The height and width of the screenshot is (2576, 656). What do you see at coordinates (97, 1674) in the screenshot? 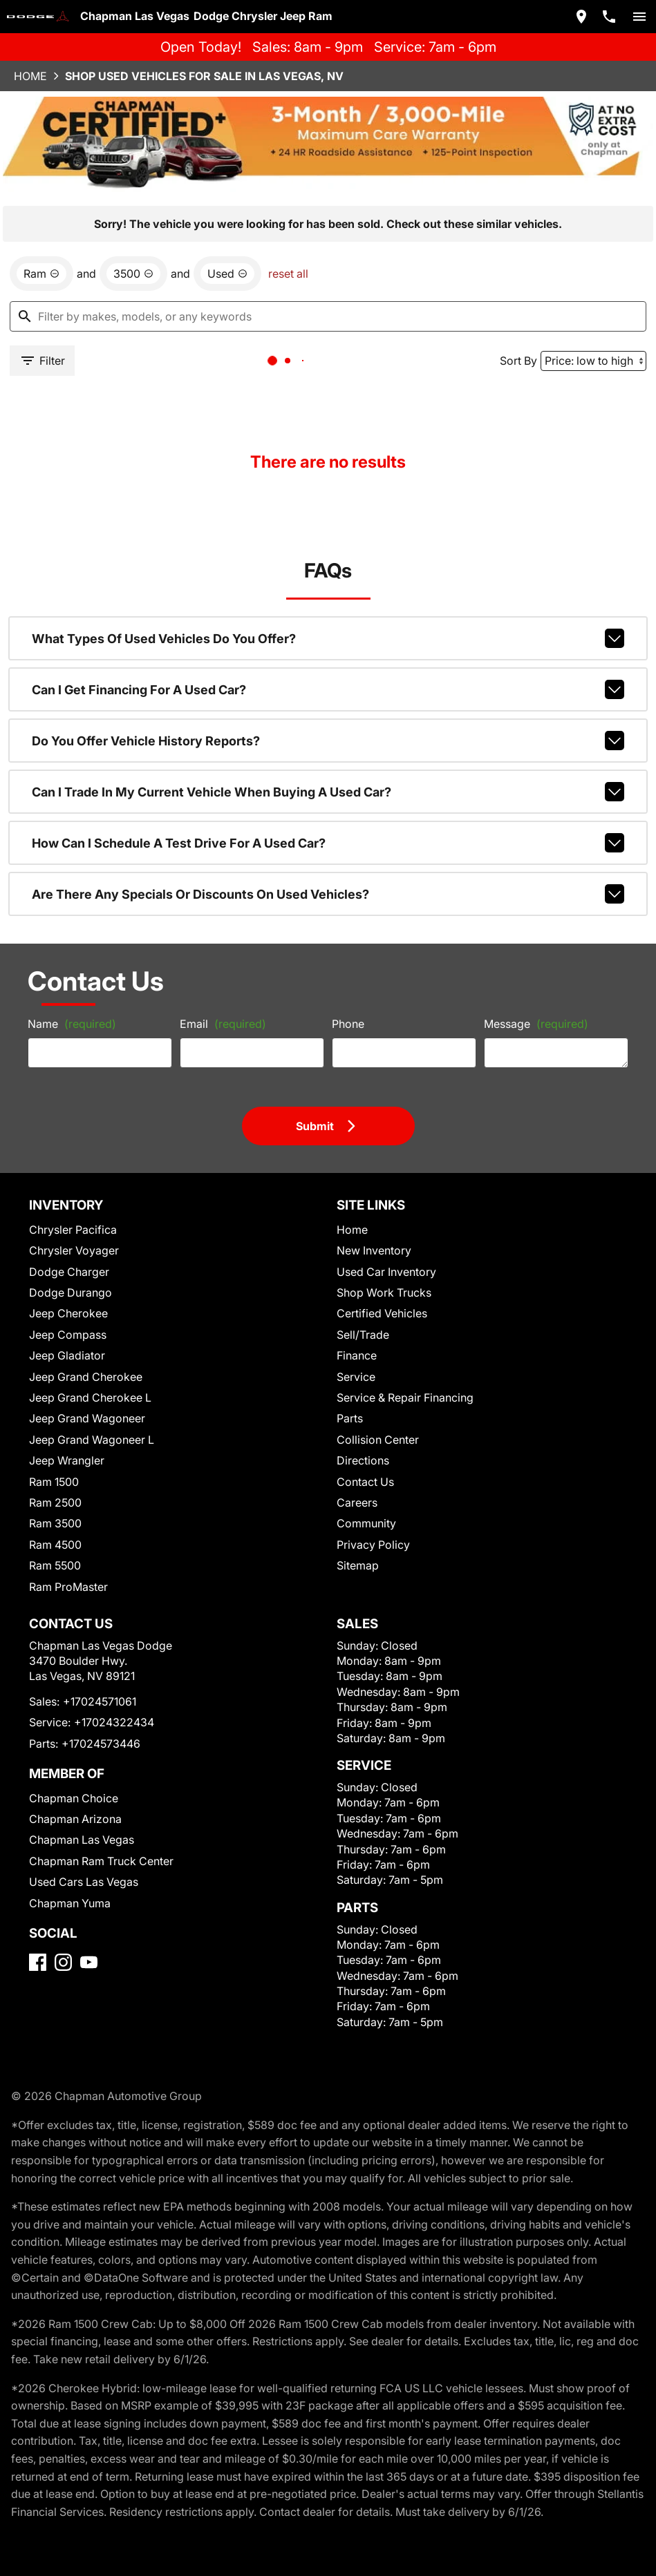
I see `+17024571061` at bounding box center [97, 1674].